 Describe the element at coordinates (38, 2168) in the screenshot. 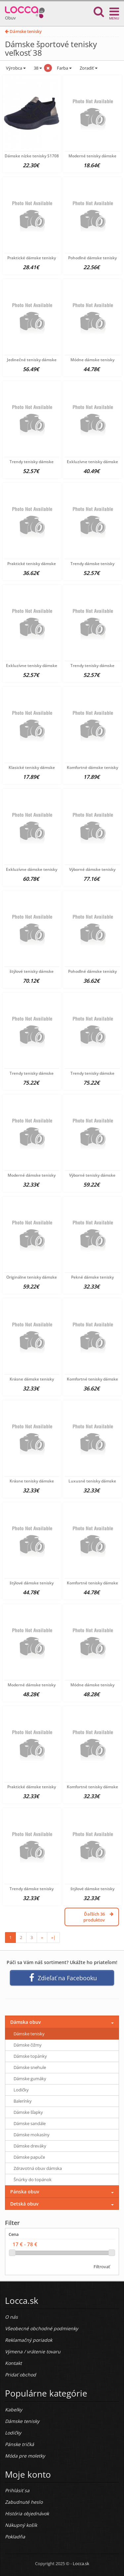

I see `Zdravotná obuv dámska` at that location.